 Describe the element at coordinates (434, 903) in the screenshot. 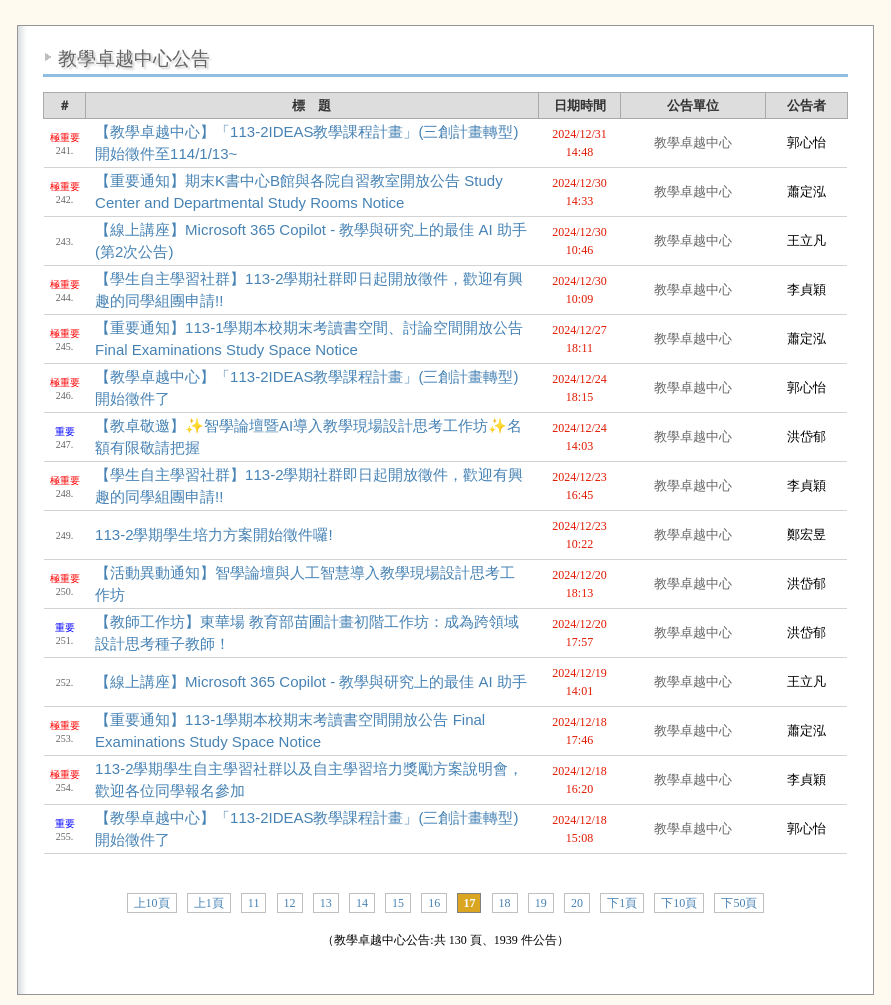

I see `16` at that location.